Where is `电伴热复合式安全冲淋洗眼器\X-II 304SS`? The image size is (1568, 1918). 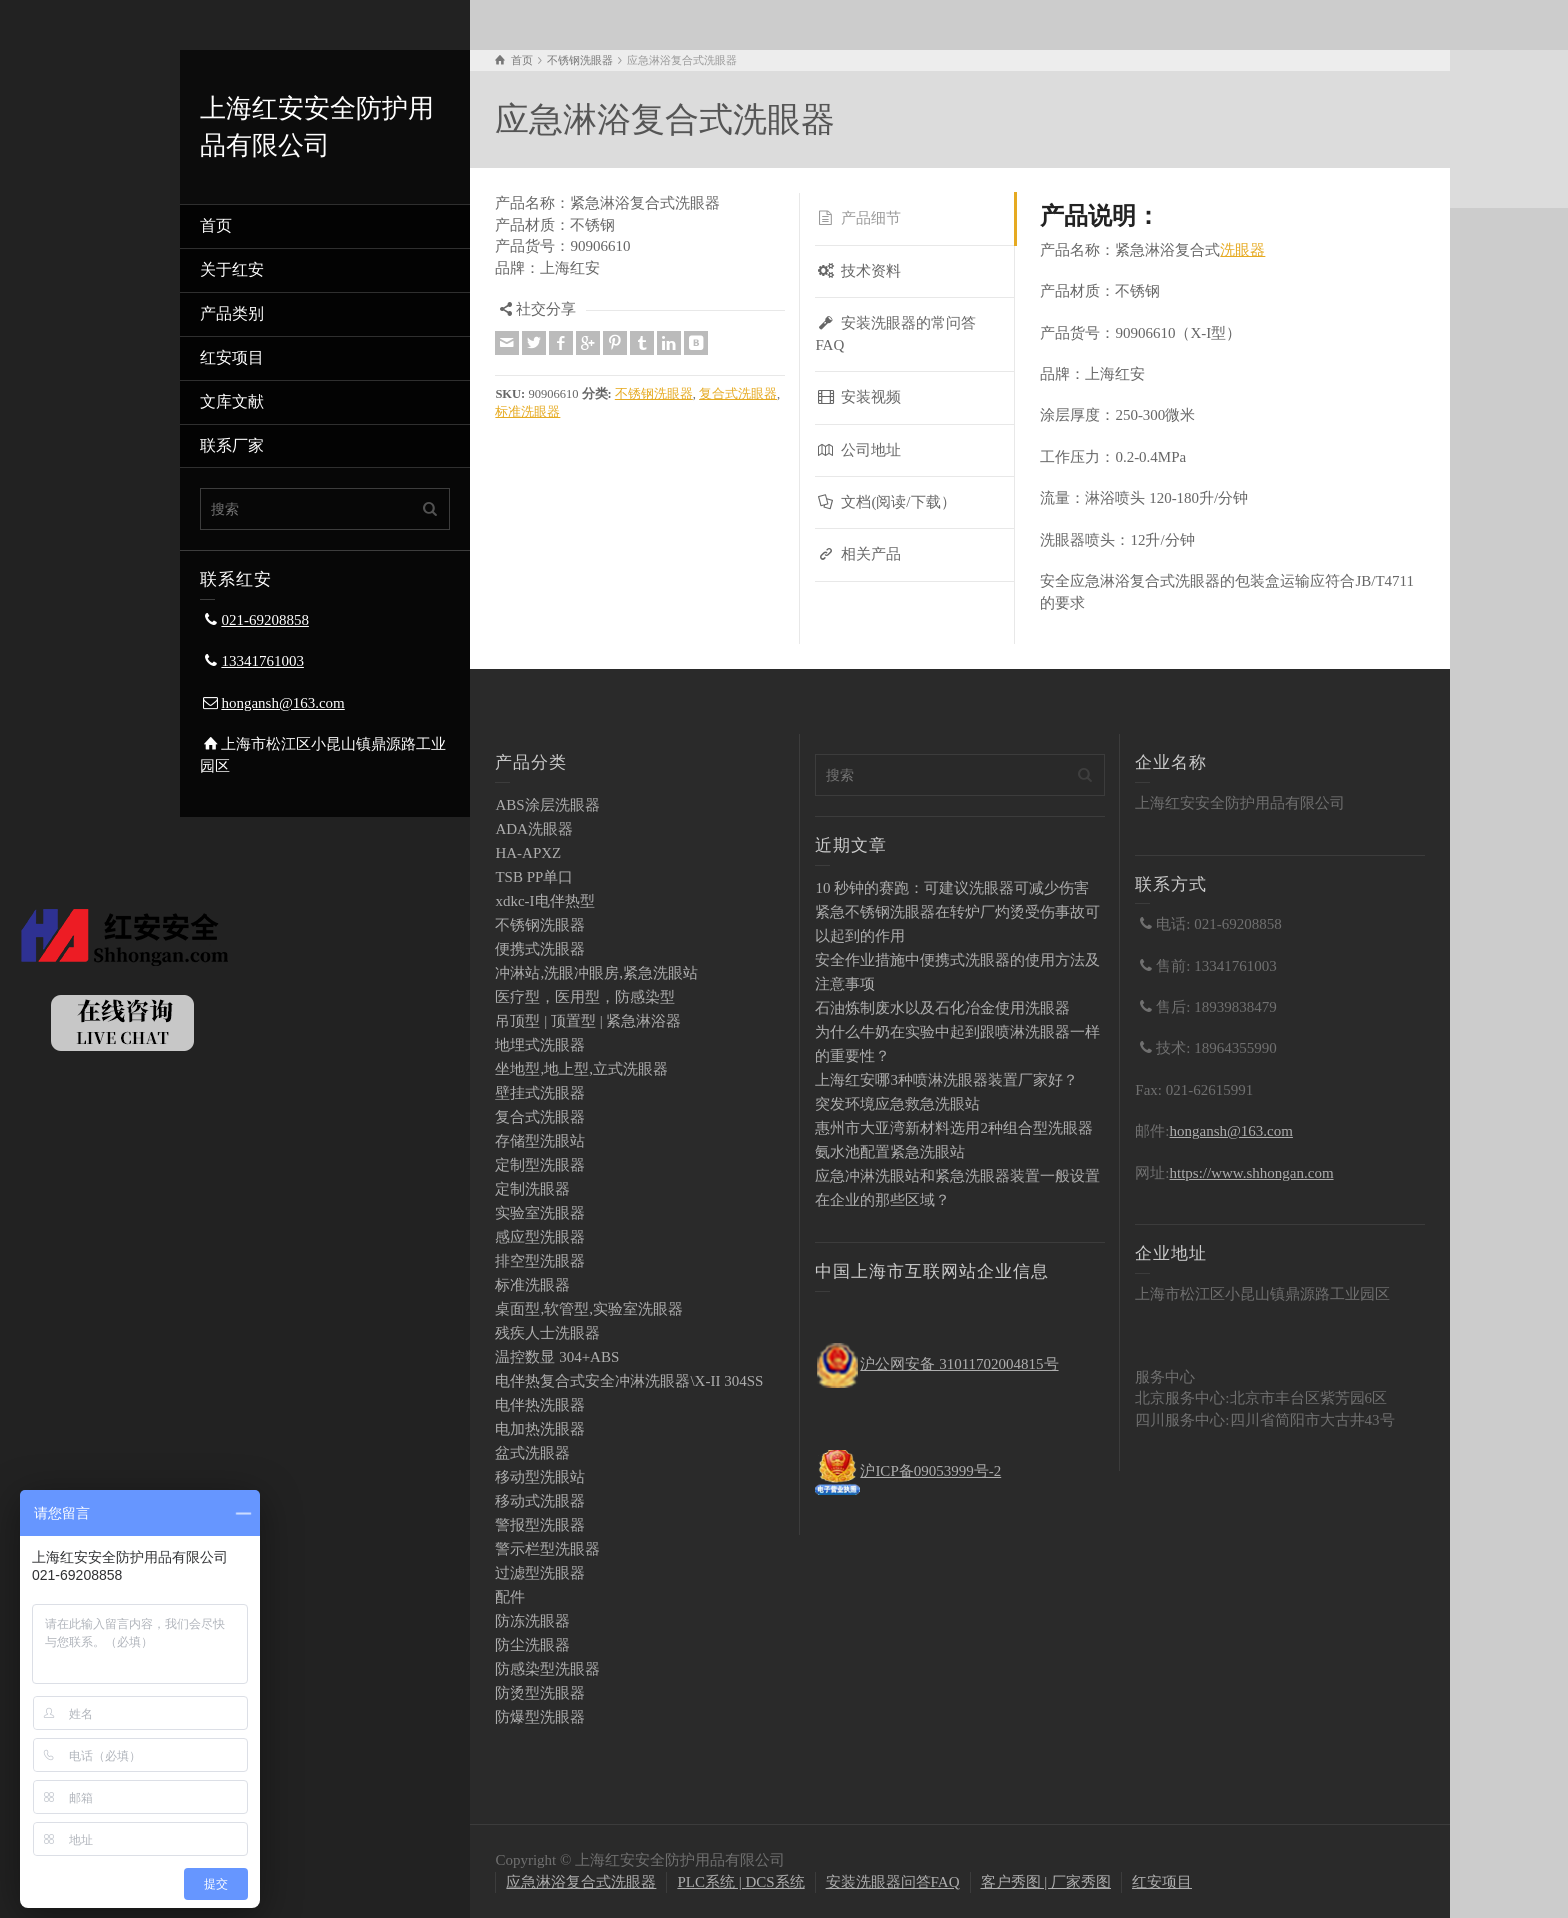
电伴热复合式安全冲淋洗眼器\X-II 304SS is located at coordinates (629, 1381).